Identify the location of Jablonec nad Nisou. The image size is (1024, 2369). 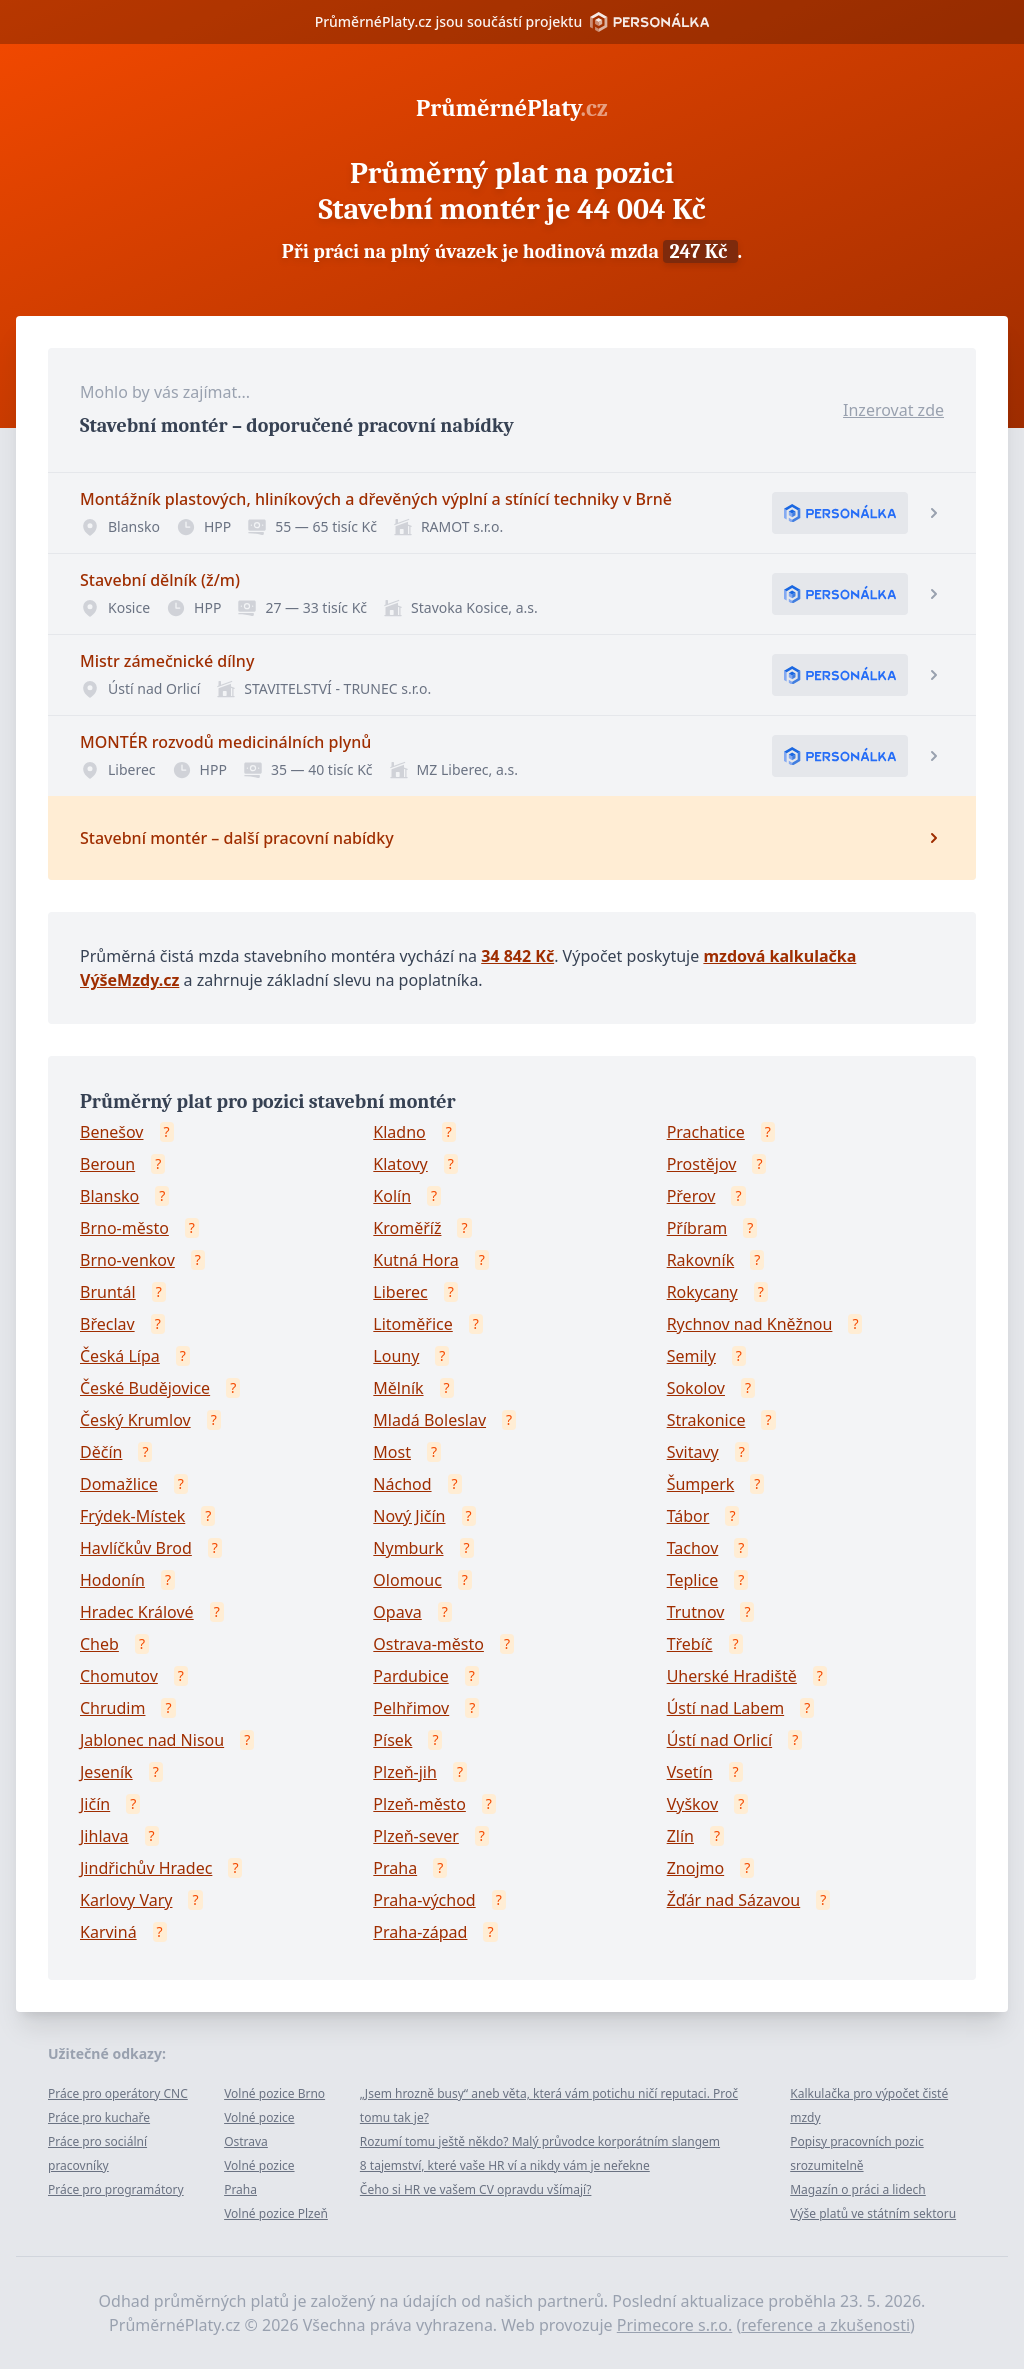
(152, 1740).